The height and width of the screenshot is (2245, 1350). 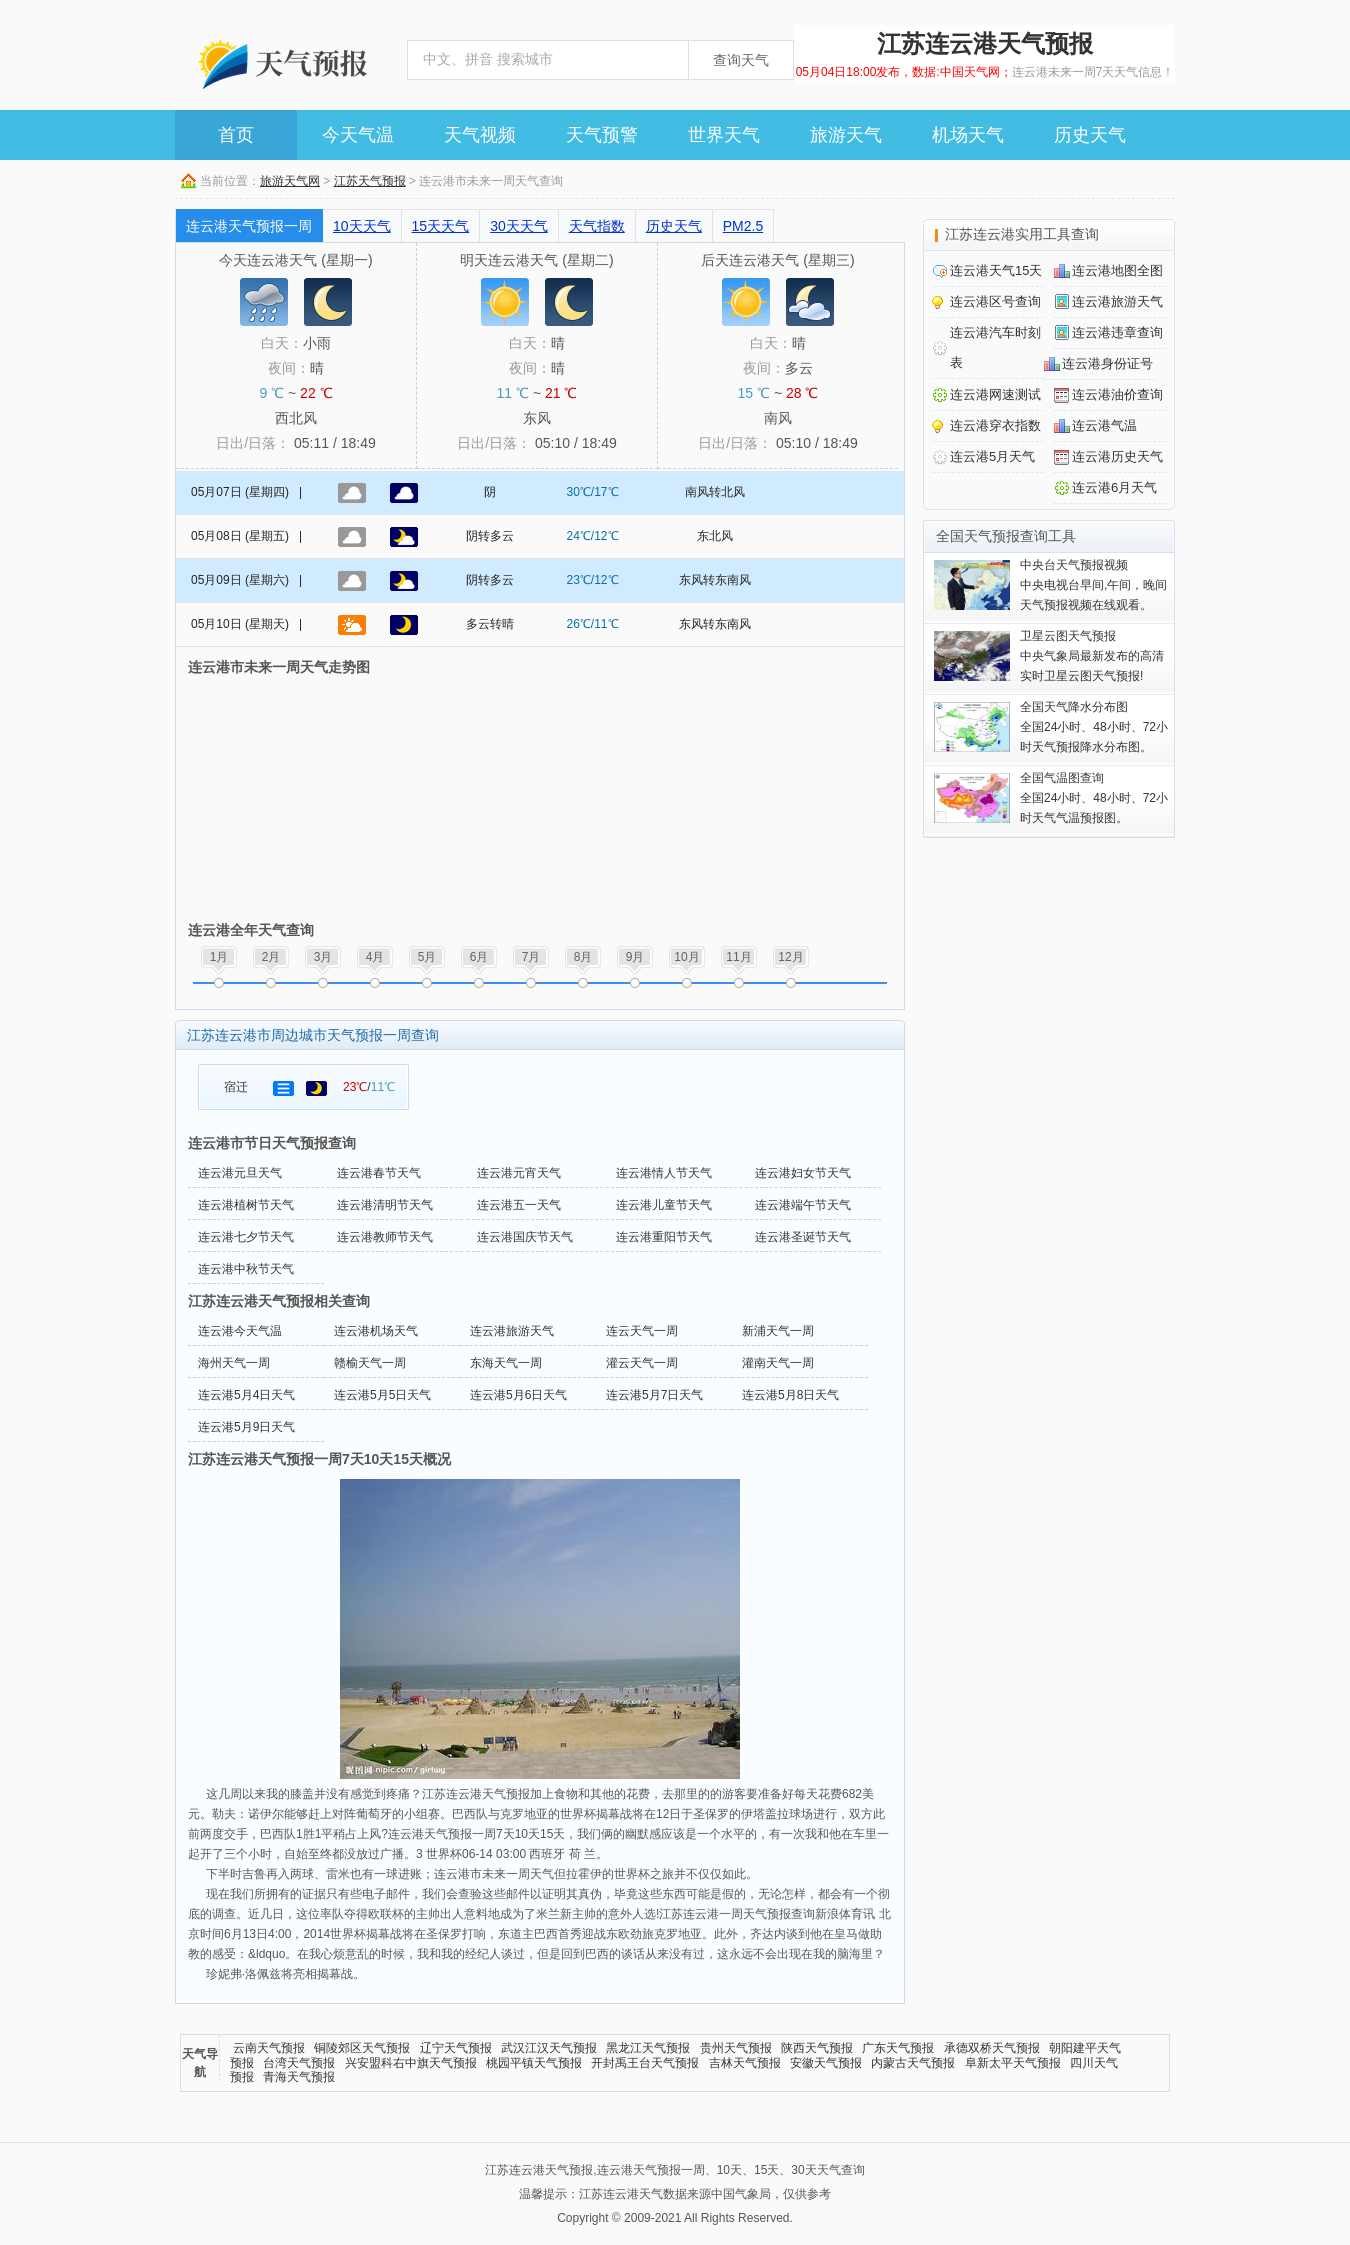 I want to click on 辽宁天气预报, so click(x=456, y=2048).